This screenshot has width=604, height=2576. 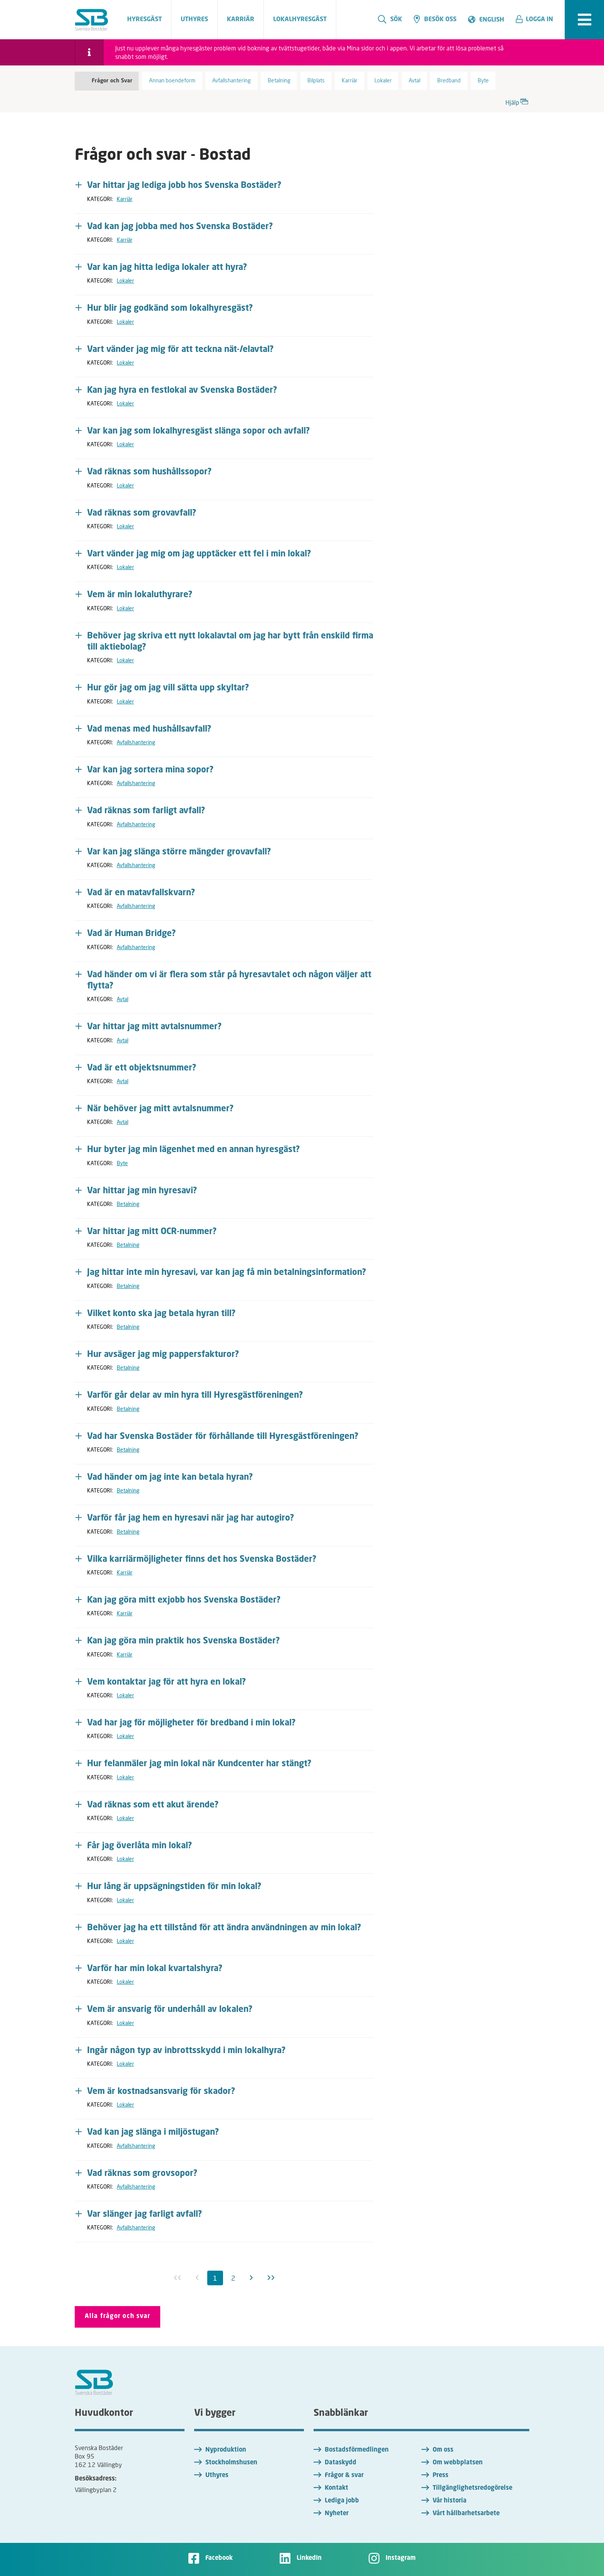 I want to click on Vilka karriärmöjligheter finns det hos Svenska Bostäder? [button], so click(x=202, y=1559).